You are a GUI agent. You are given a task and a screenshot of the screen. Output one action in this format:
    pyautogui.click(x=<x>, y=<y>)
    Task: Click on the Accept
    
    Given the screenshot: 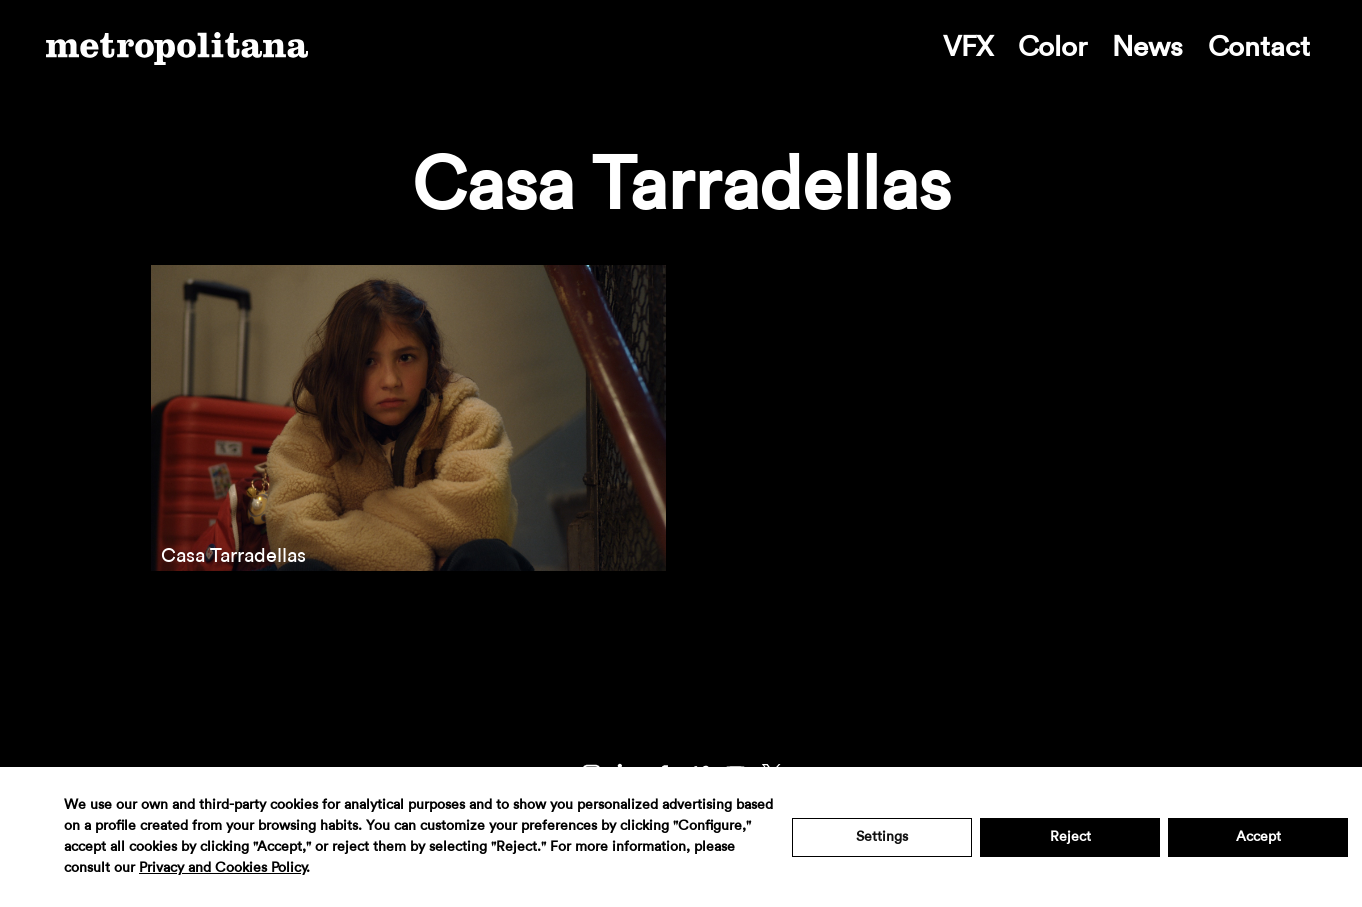 What is the action you would take?
    pyautogui.click(x=1258, y=837)
    